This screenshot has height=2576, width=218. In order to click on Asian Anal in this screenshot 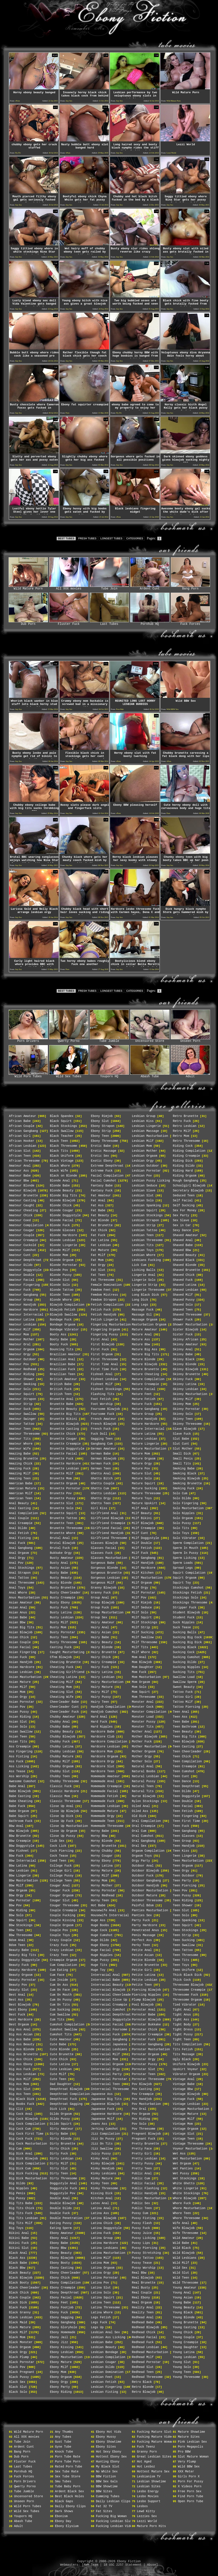, I will do `click(18, 1607)`.